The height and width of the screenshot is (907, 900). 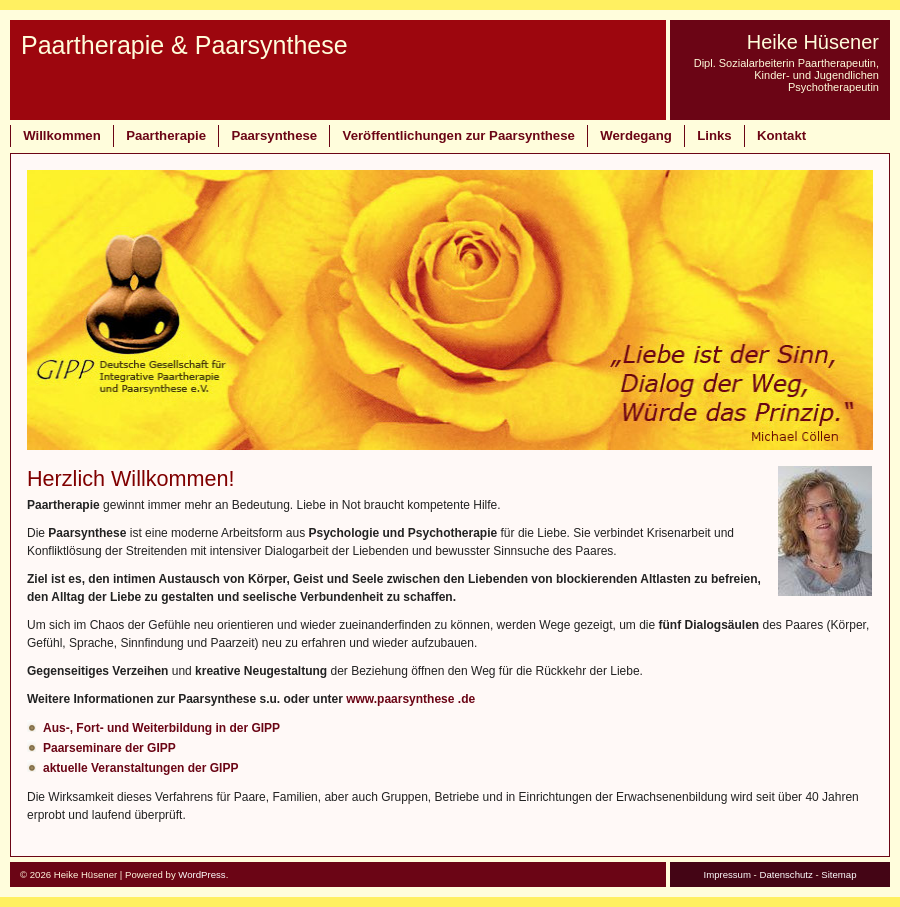 I want to click on www.paarsynthese .de, so click(x=410, y=699).